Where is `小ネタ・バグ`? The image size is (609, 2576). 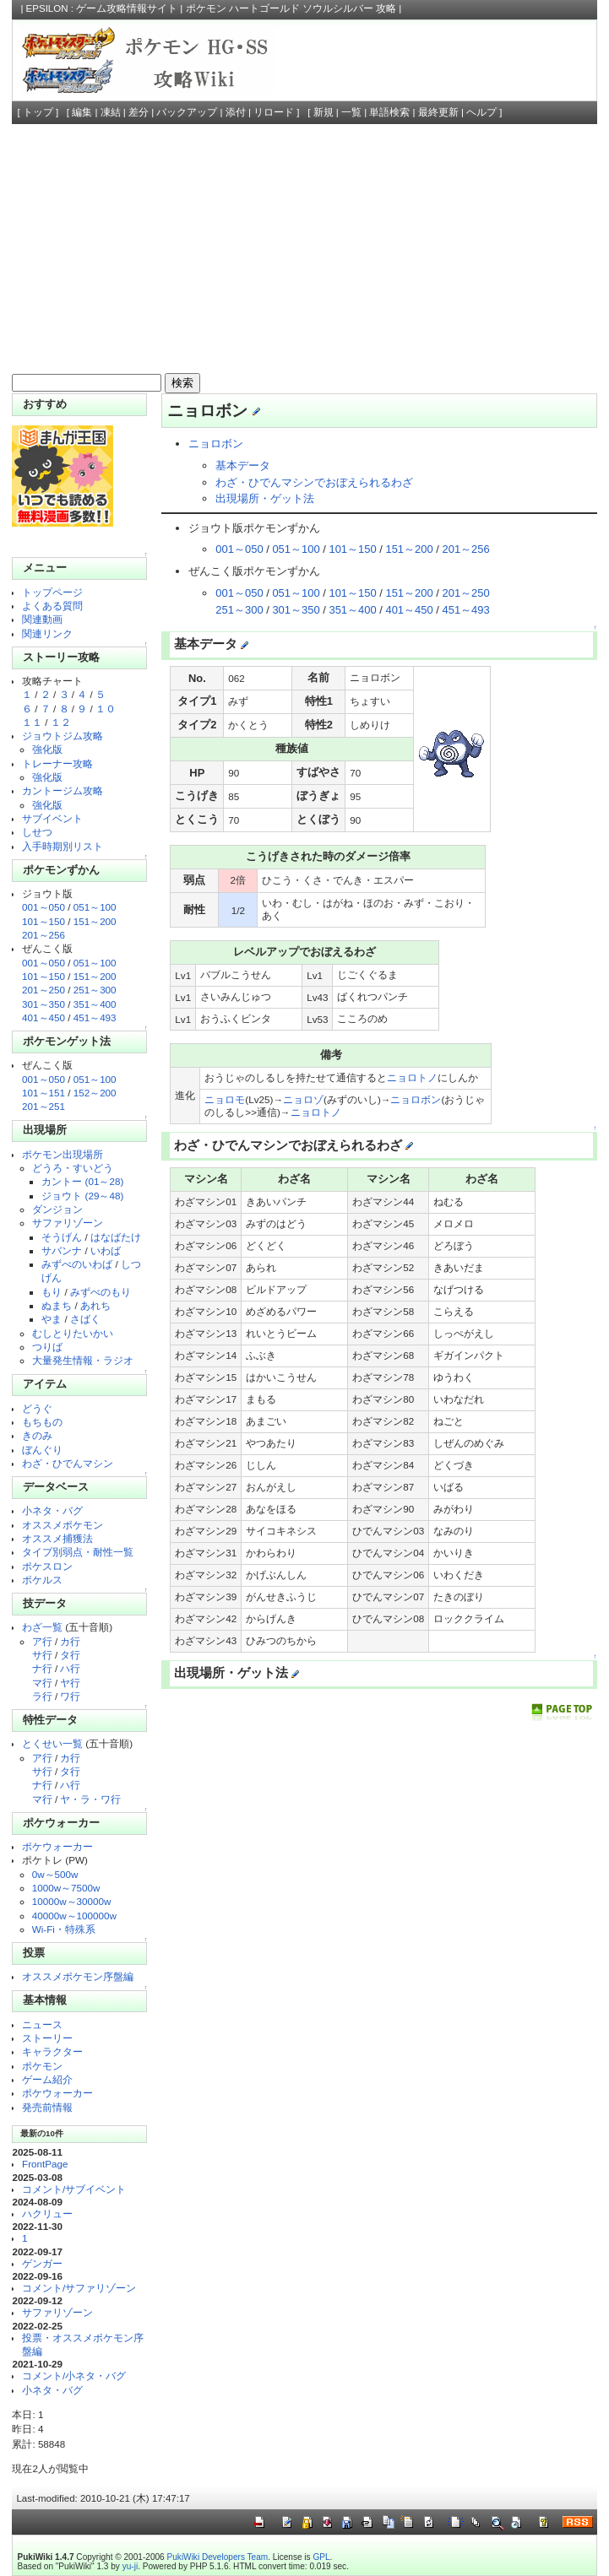
小ネタ・バグ is located at coordinates (52, 1510).